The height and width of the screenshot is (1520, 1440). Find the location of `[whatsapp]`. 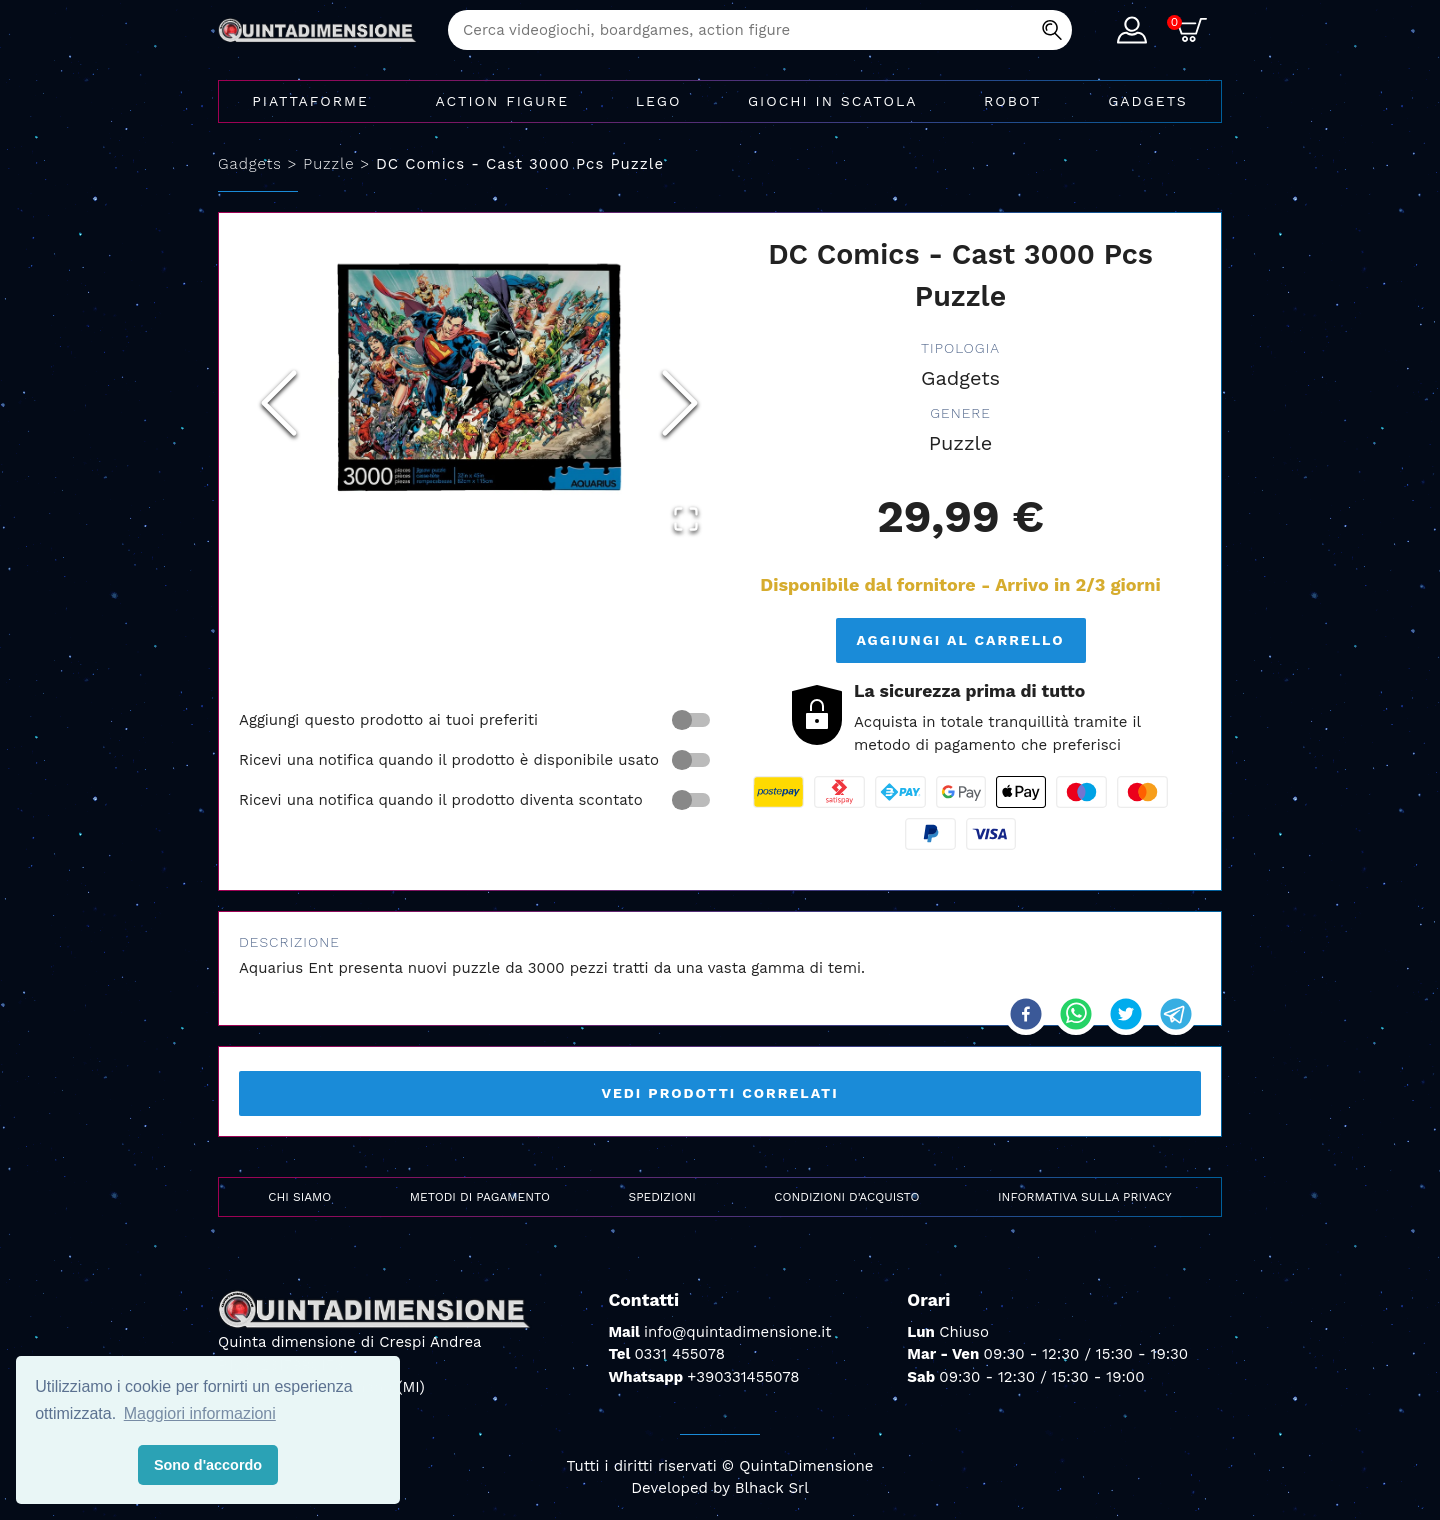

[whatsapp] is located at coordinates (1076, 1014).